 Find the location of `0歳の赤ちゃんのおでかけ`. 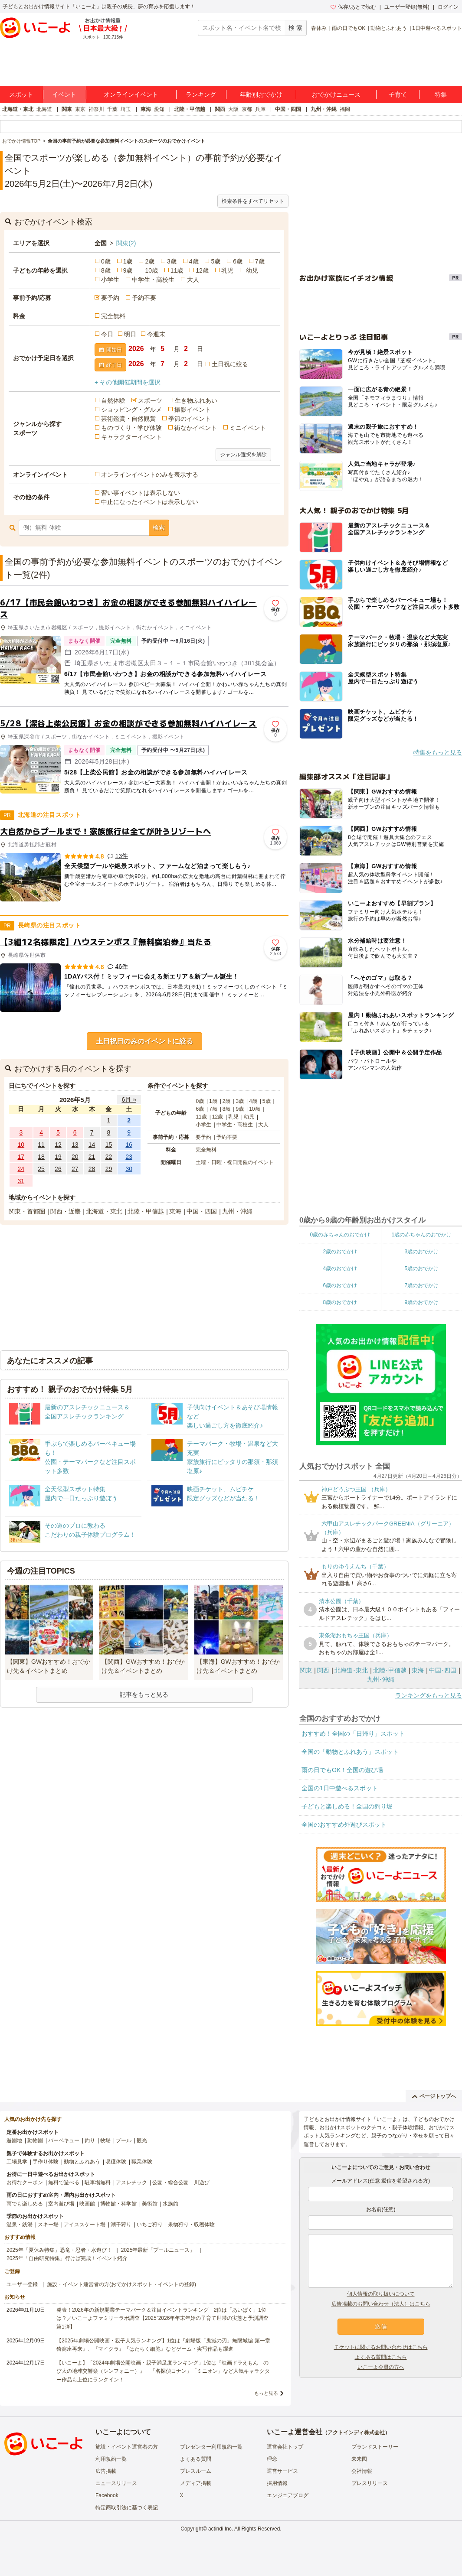

0歳の赤ちゃんのおでかけ is located at coordinates (340, 1235).